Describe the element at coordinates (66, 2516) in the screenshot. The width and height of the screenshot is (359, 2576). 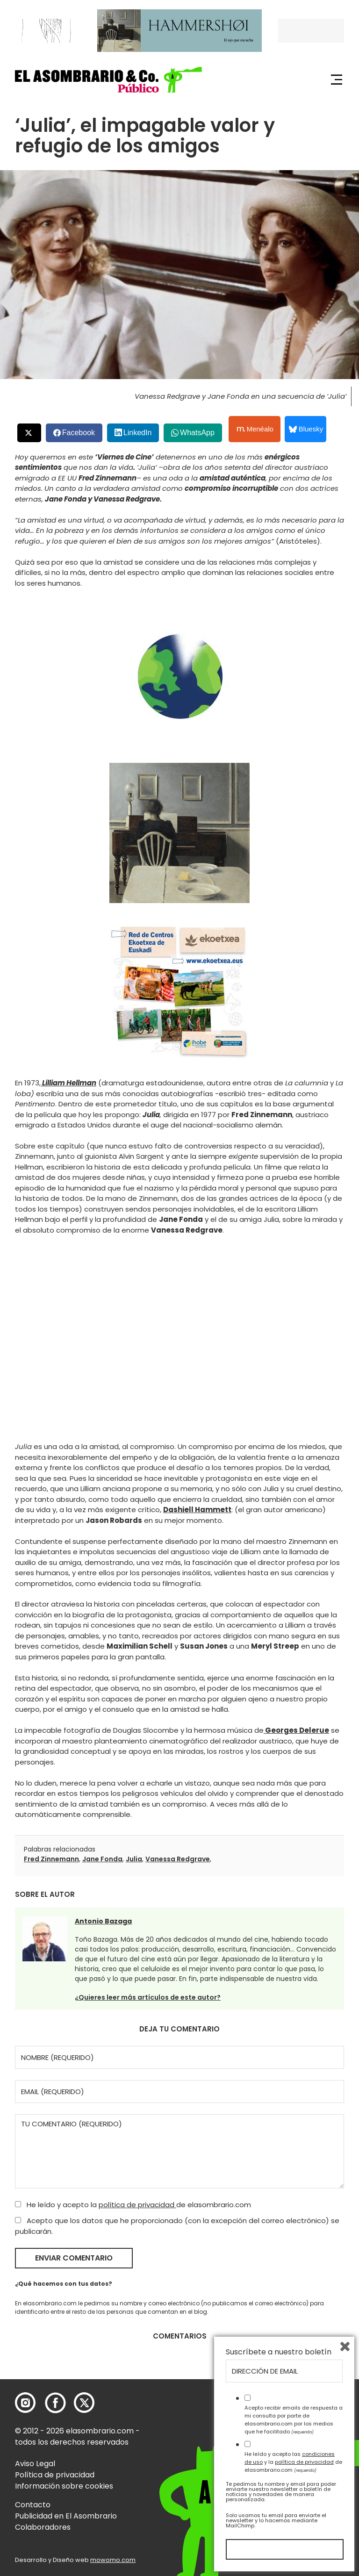
I see `Publicidad en El Asombrario` at that location.